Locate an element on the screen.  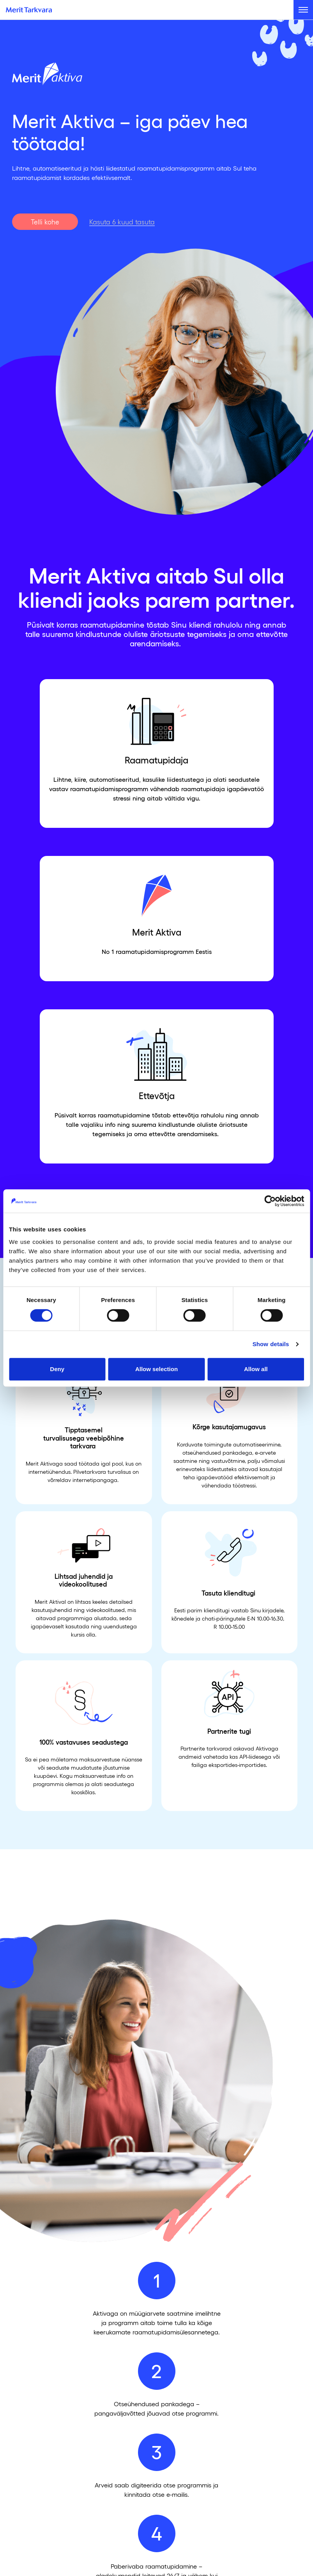
Allow all is located at coordinates (256, 1369).